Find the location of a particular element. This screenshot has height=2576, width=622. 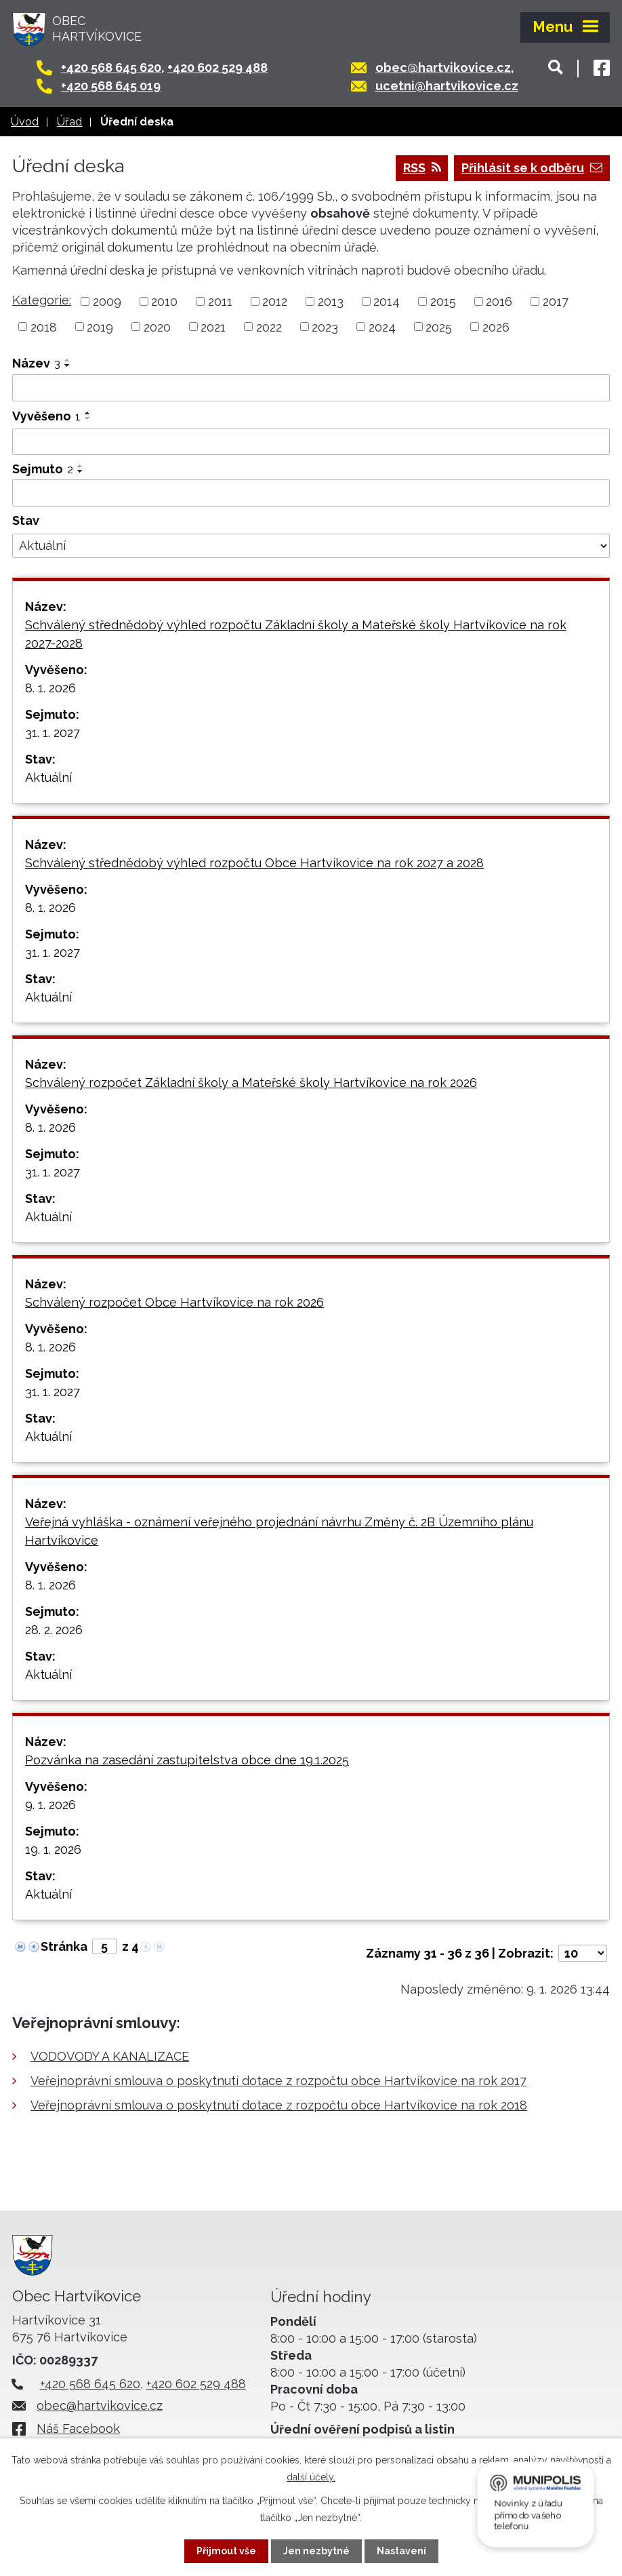

2024 is located at coordinates (382, 326).